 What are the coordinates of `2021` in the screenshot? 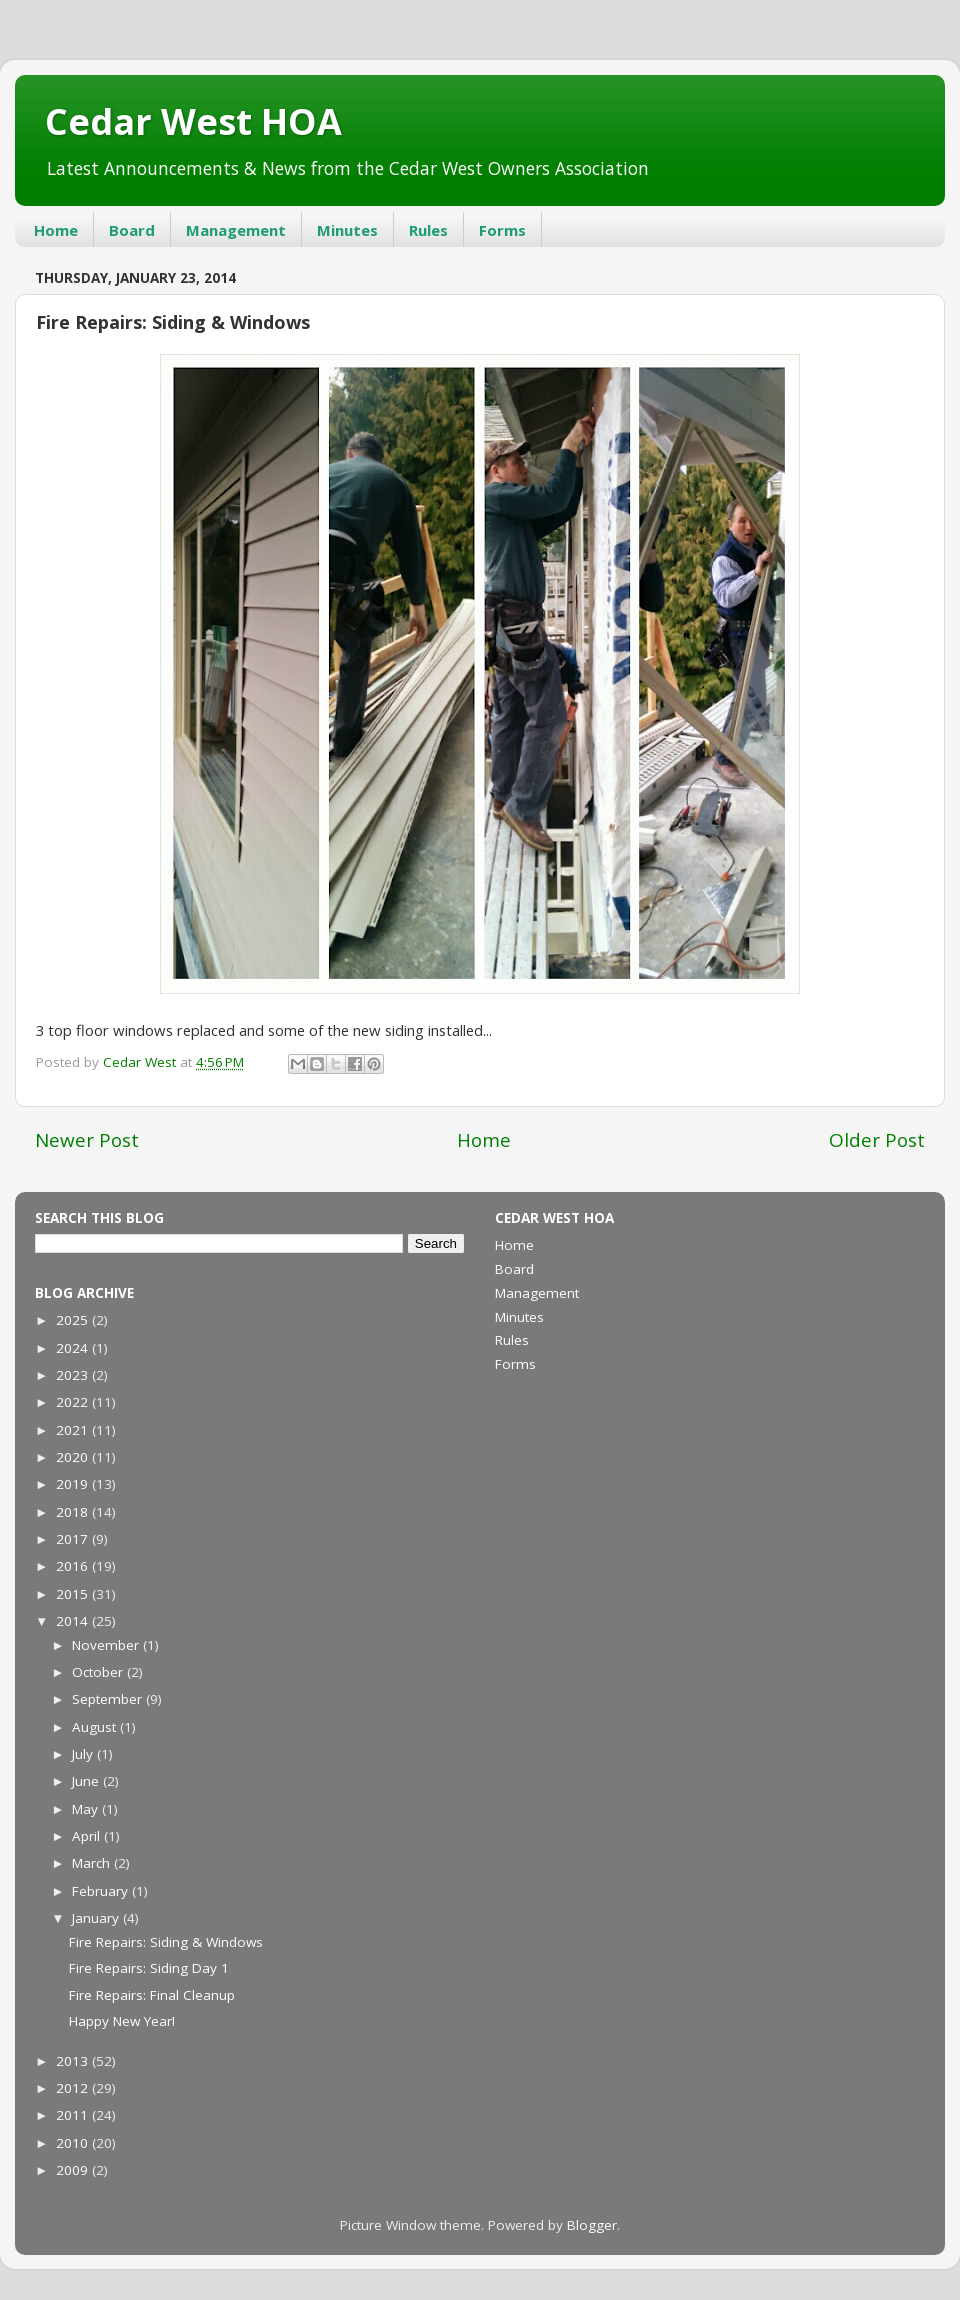 It's located at (74, 1430).